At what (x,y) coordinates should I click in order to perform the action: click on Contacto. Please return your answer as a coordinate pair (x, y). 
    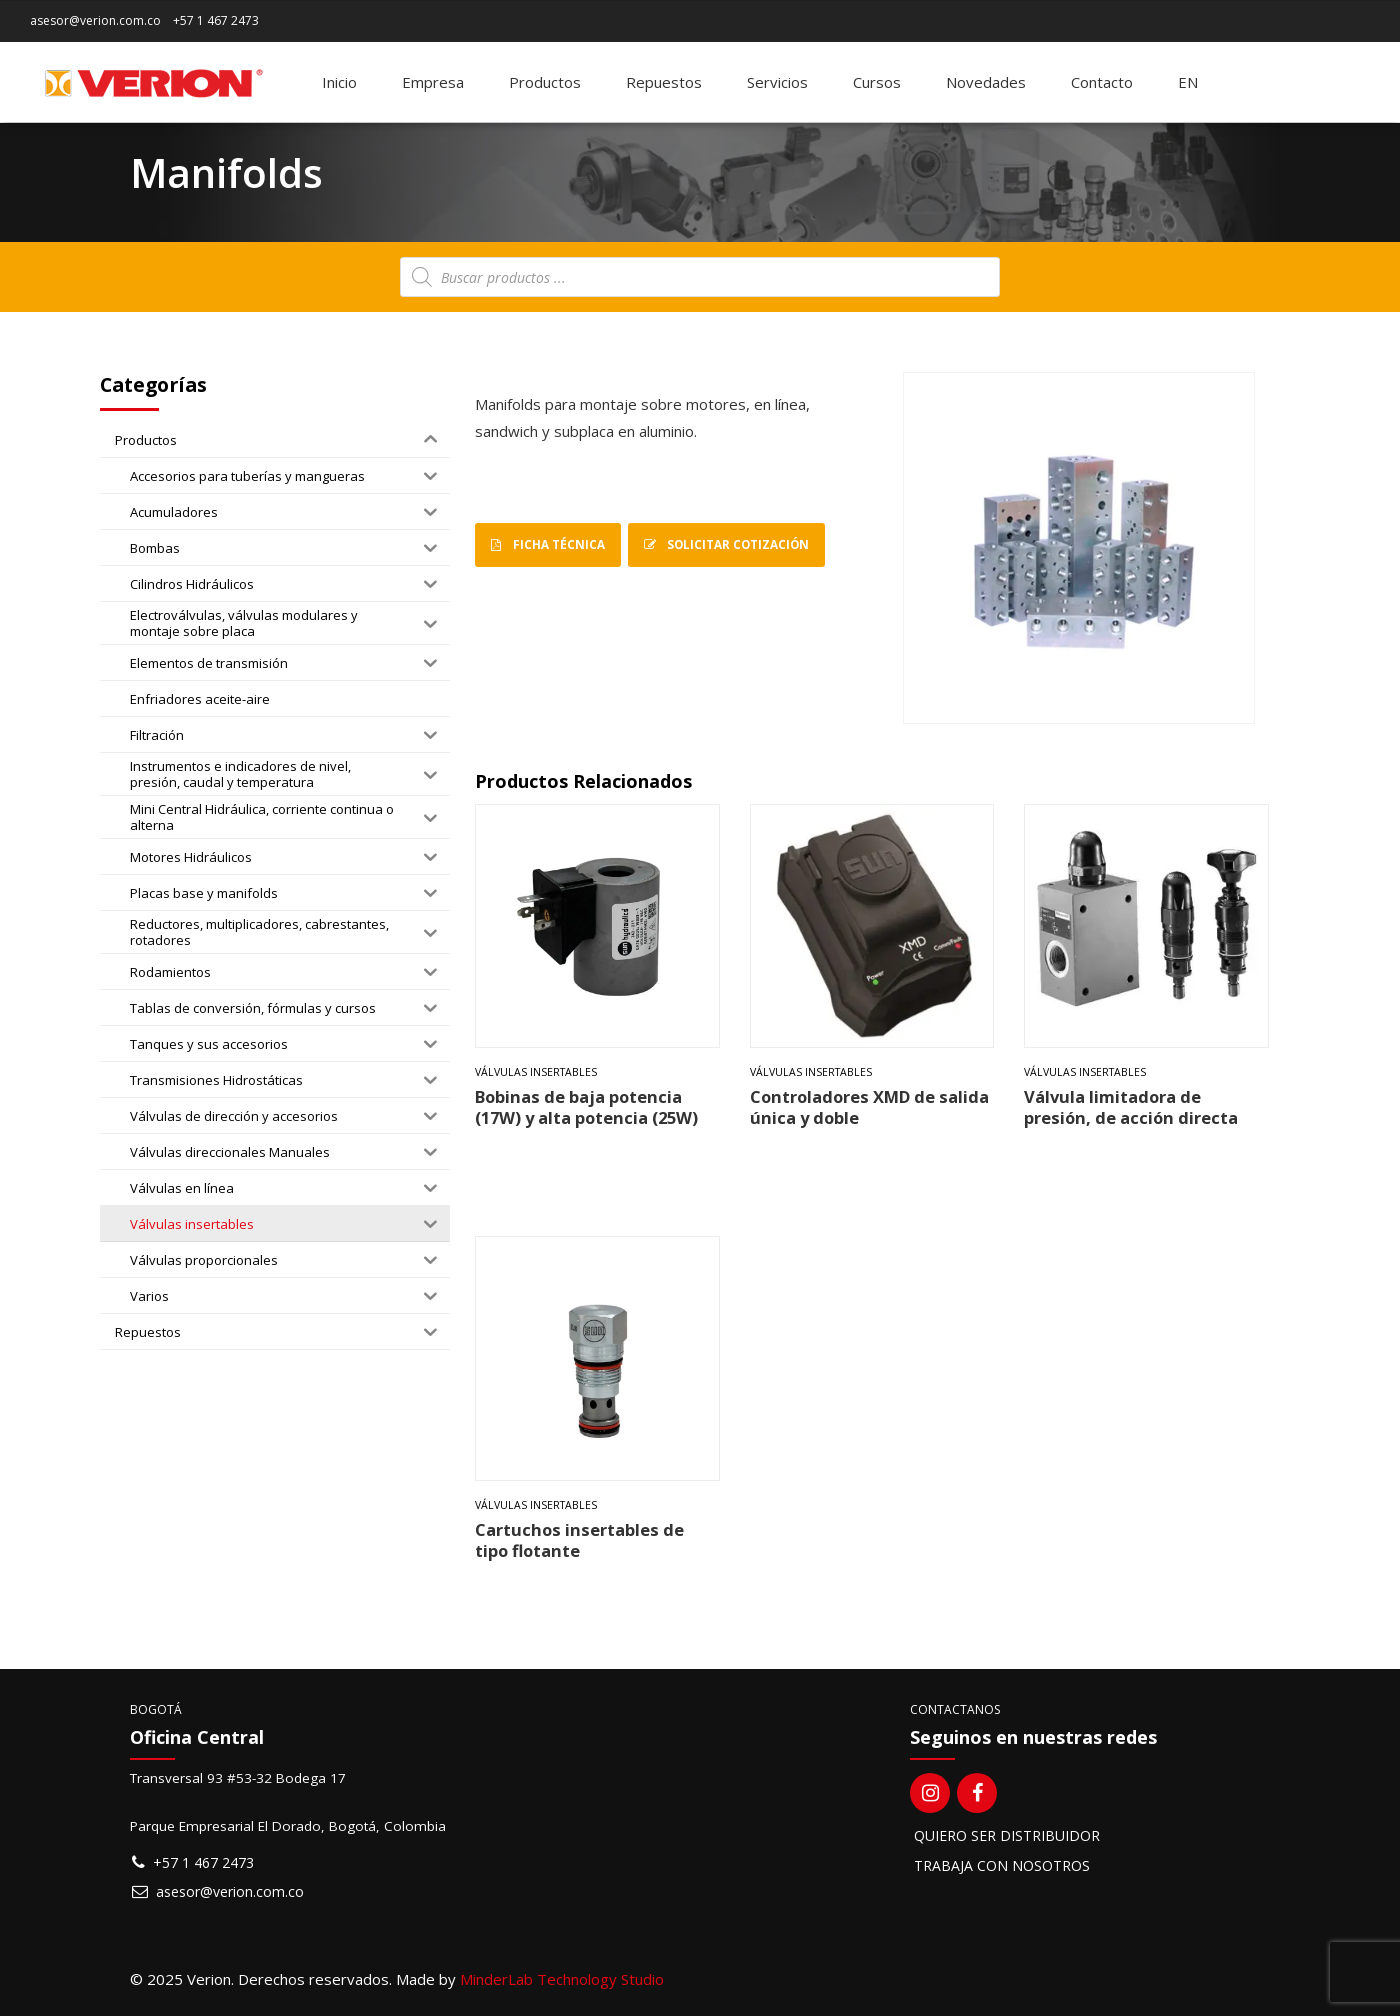
    Looking at the image, I should click on (1102, 82).